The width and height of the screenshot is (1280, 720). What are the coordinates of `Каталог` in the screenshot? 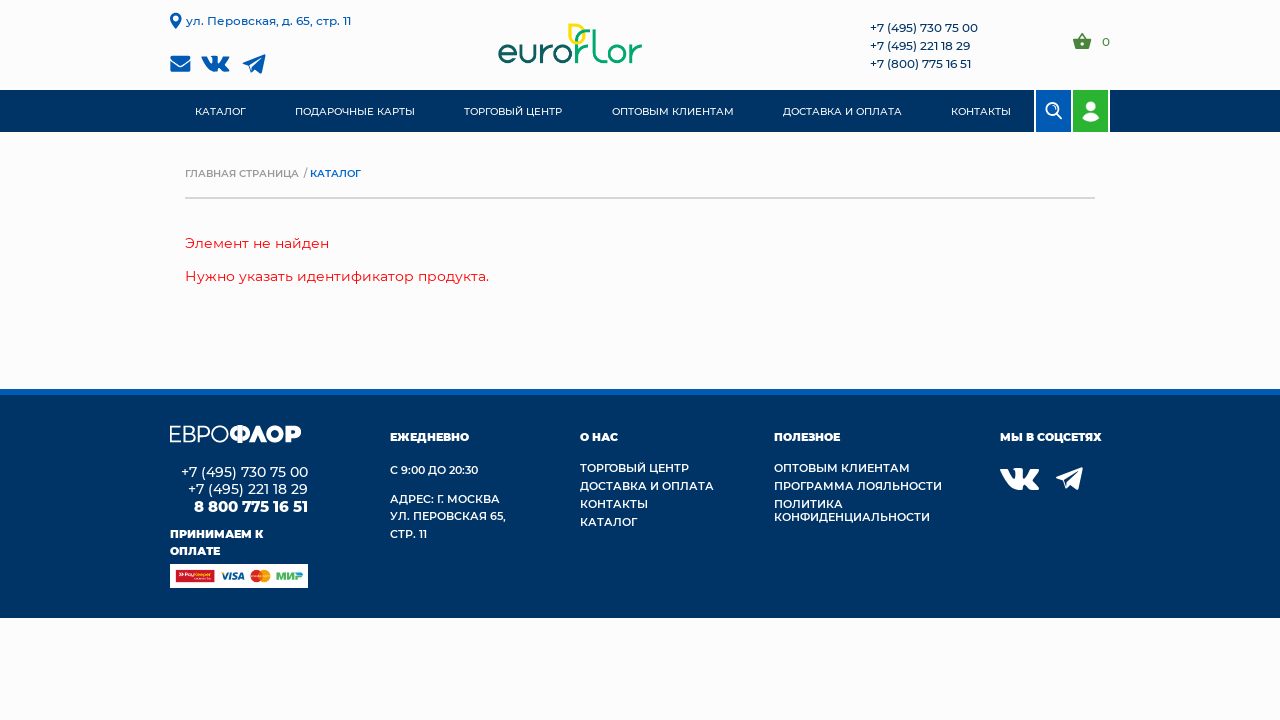 It's located at (608, 521).